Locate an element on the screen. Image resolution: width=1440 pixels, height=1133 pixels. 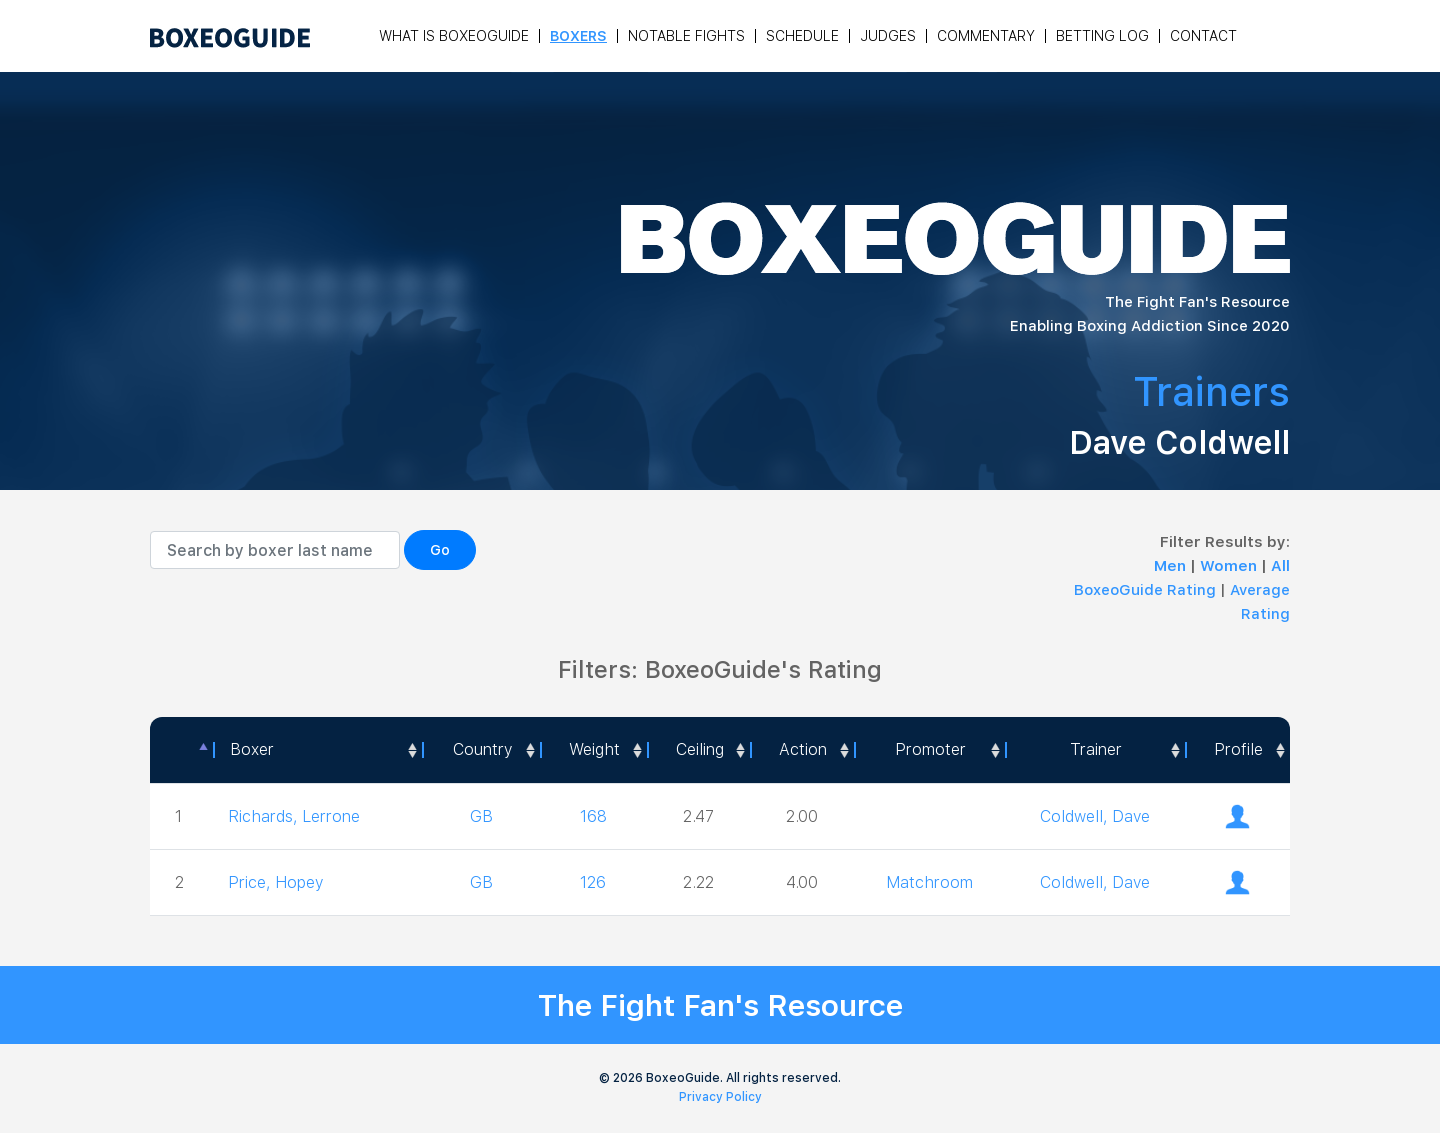
Contact is located at coordinates (1203, 36).